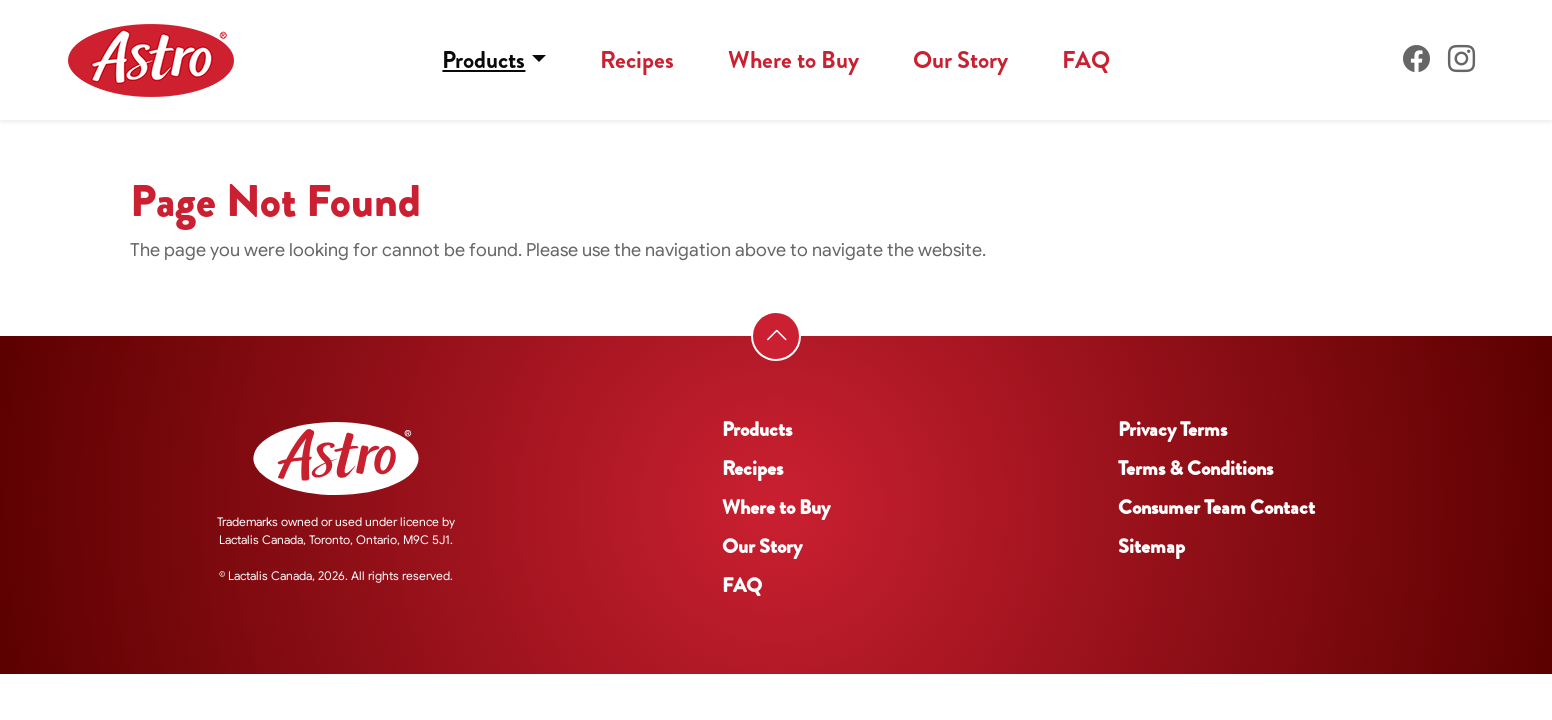  Describe the element at coordinates (1172, 429) in the screenshot. I see `Privacy Terms` at that location.